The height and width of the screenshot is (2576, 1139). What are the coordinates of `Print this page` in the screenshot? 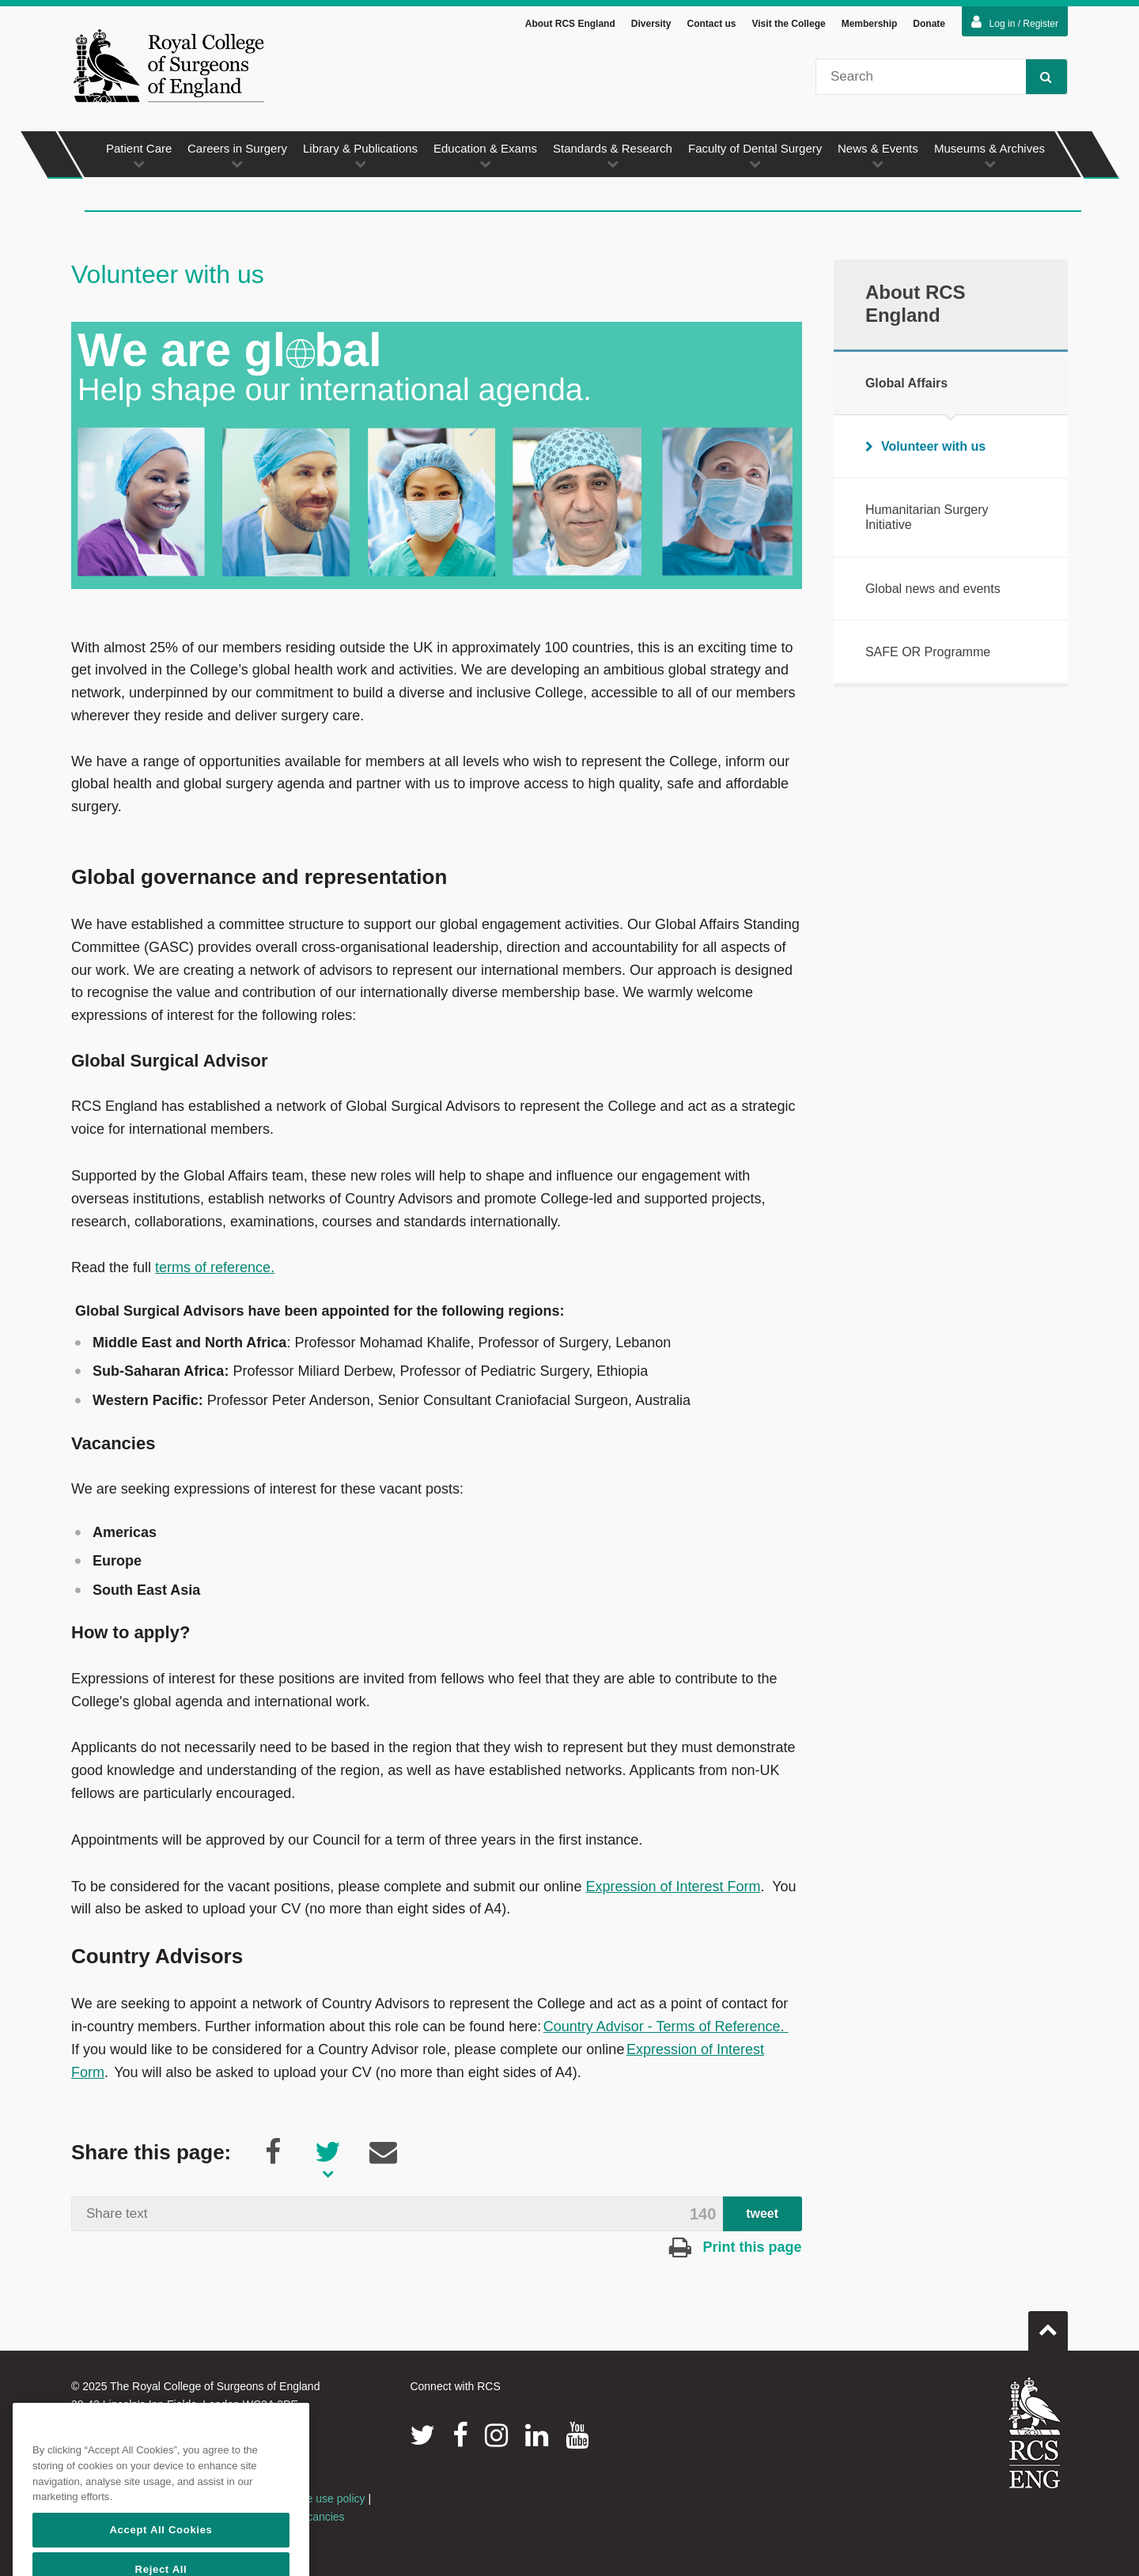 It's located at (735, 2249).